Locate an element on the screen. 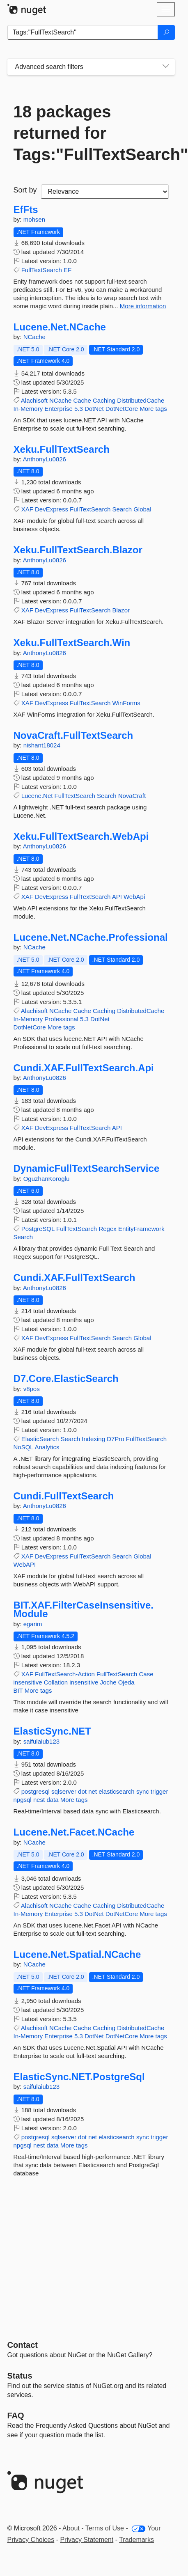 This screenshot has width=188, height=2576. [sort package search results by] is located at coordinates (105, 191).